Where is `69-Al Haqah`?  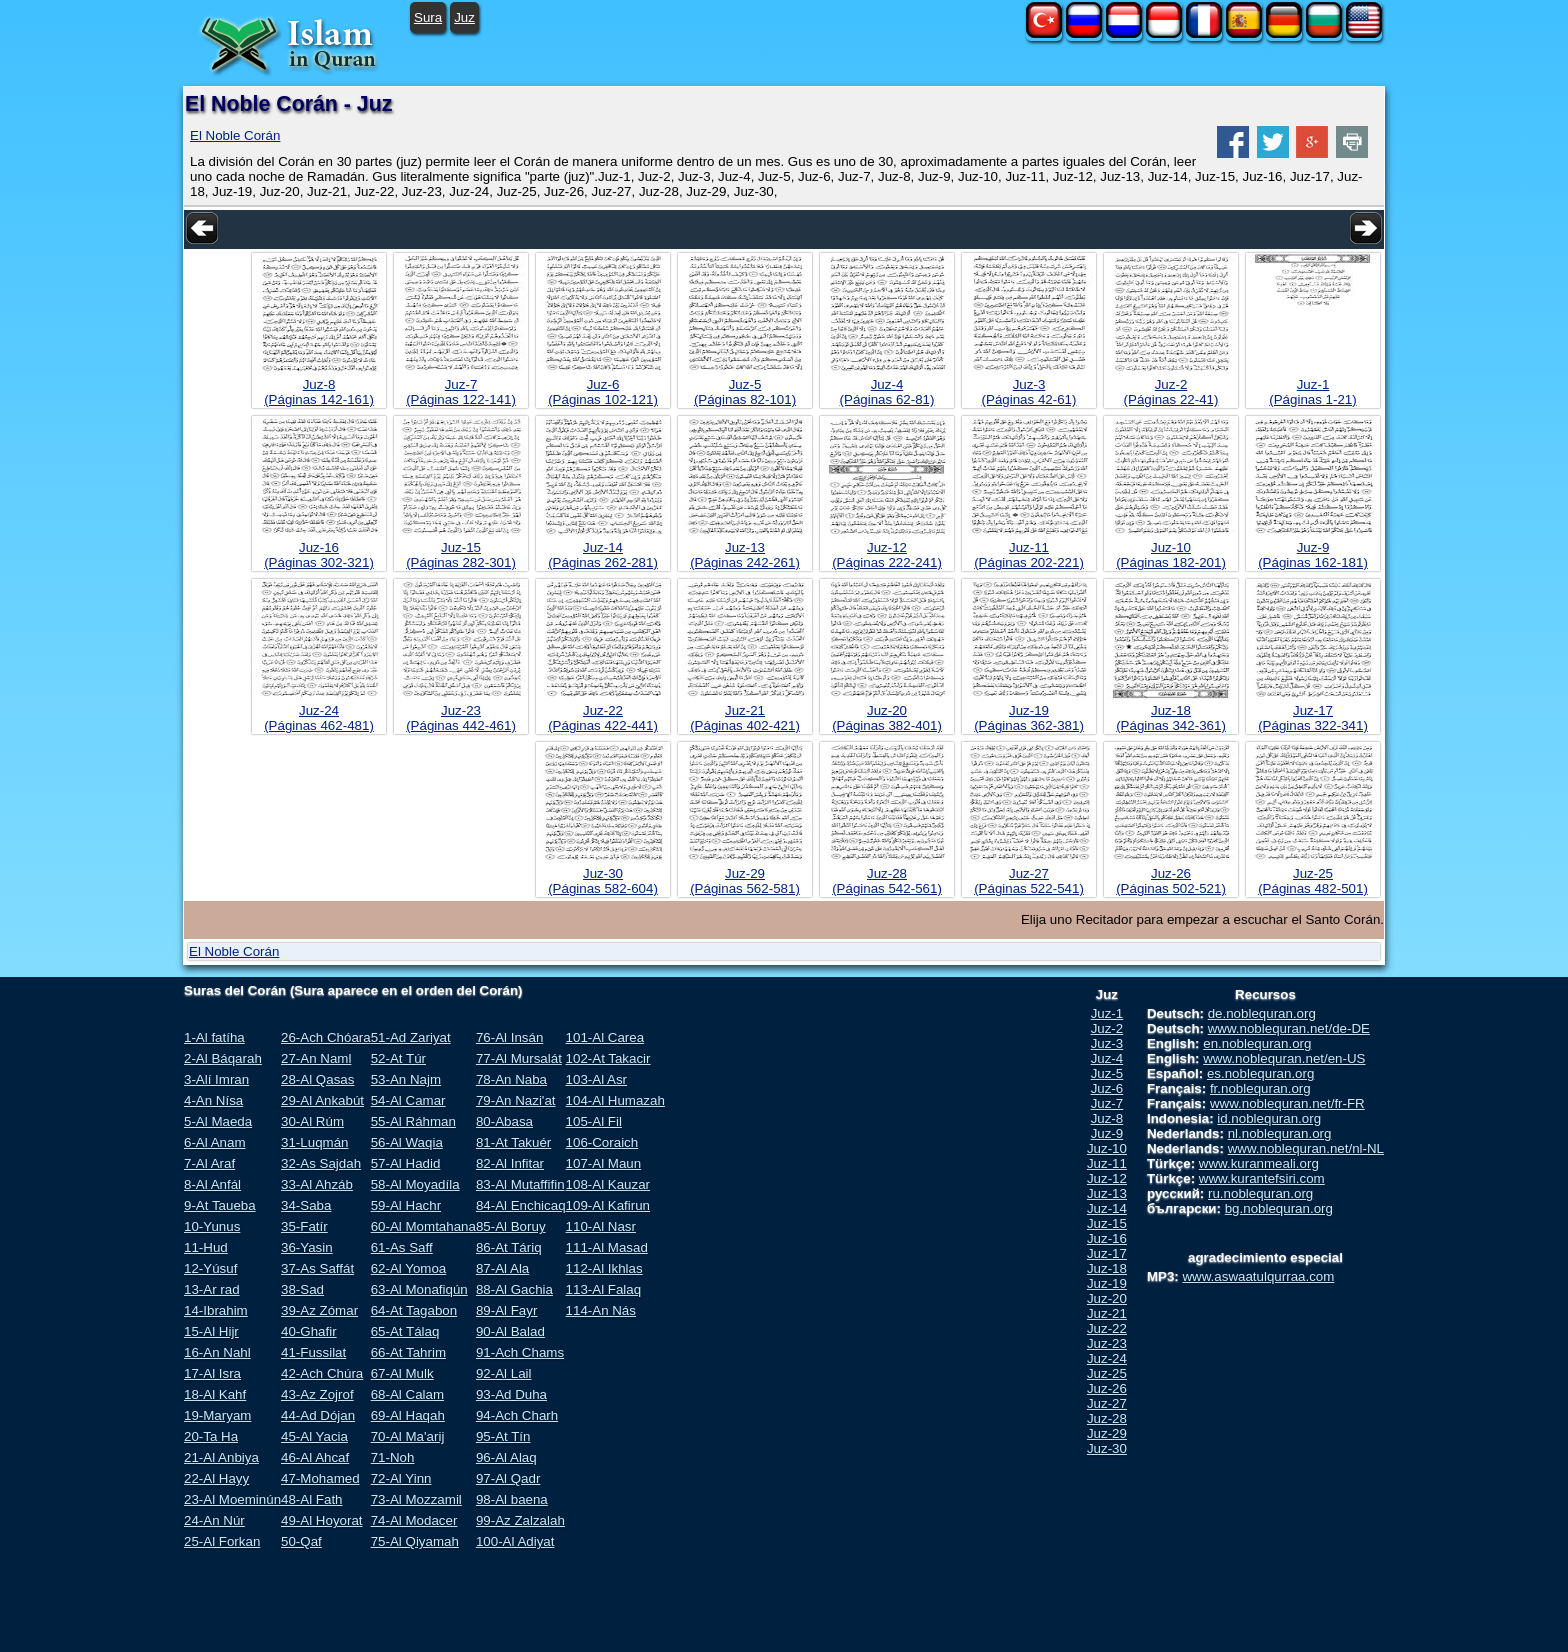 69-Al Haqah is located at coordinates (408, 1415).